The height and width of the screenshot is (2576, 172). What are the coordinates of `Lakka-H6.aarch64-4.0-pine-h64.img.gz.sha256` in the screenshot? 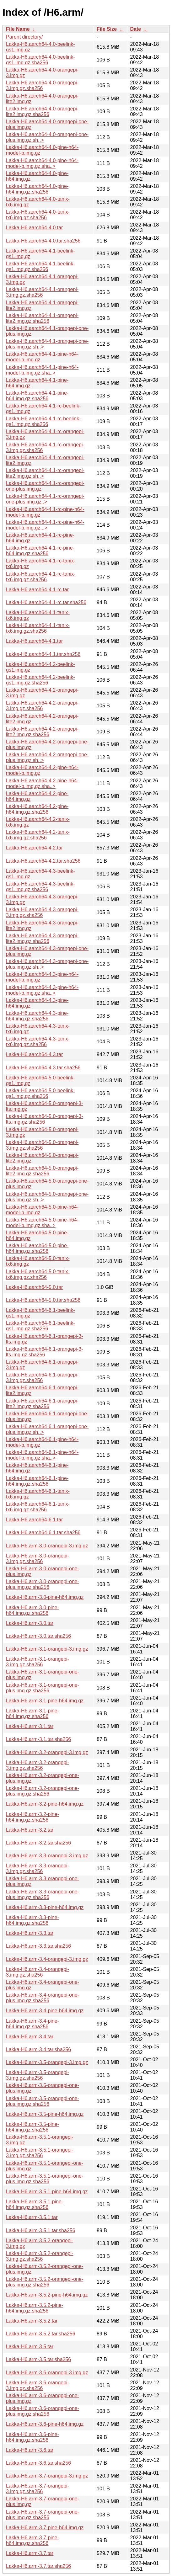 It's located at (37, 189).